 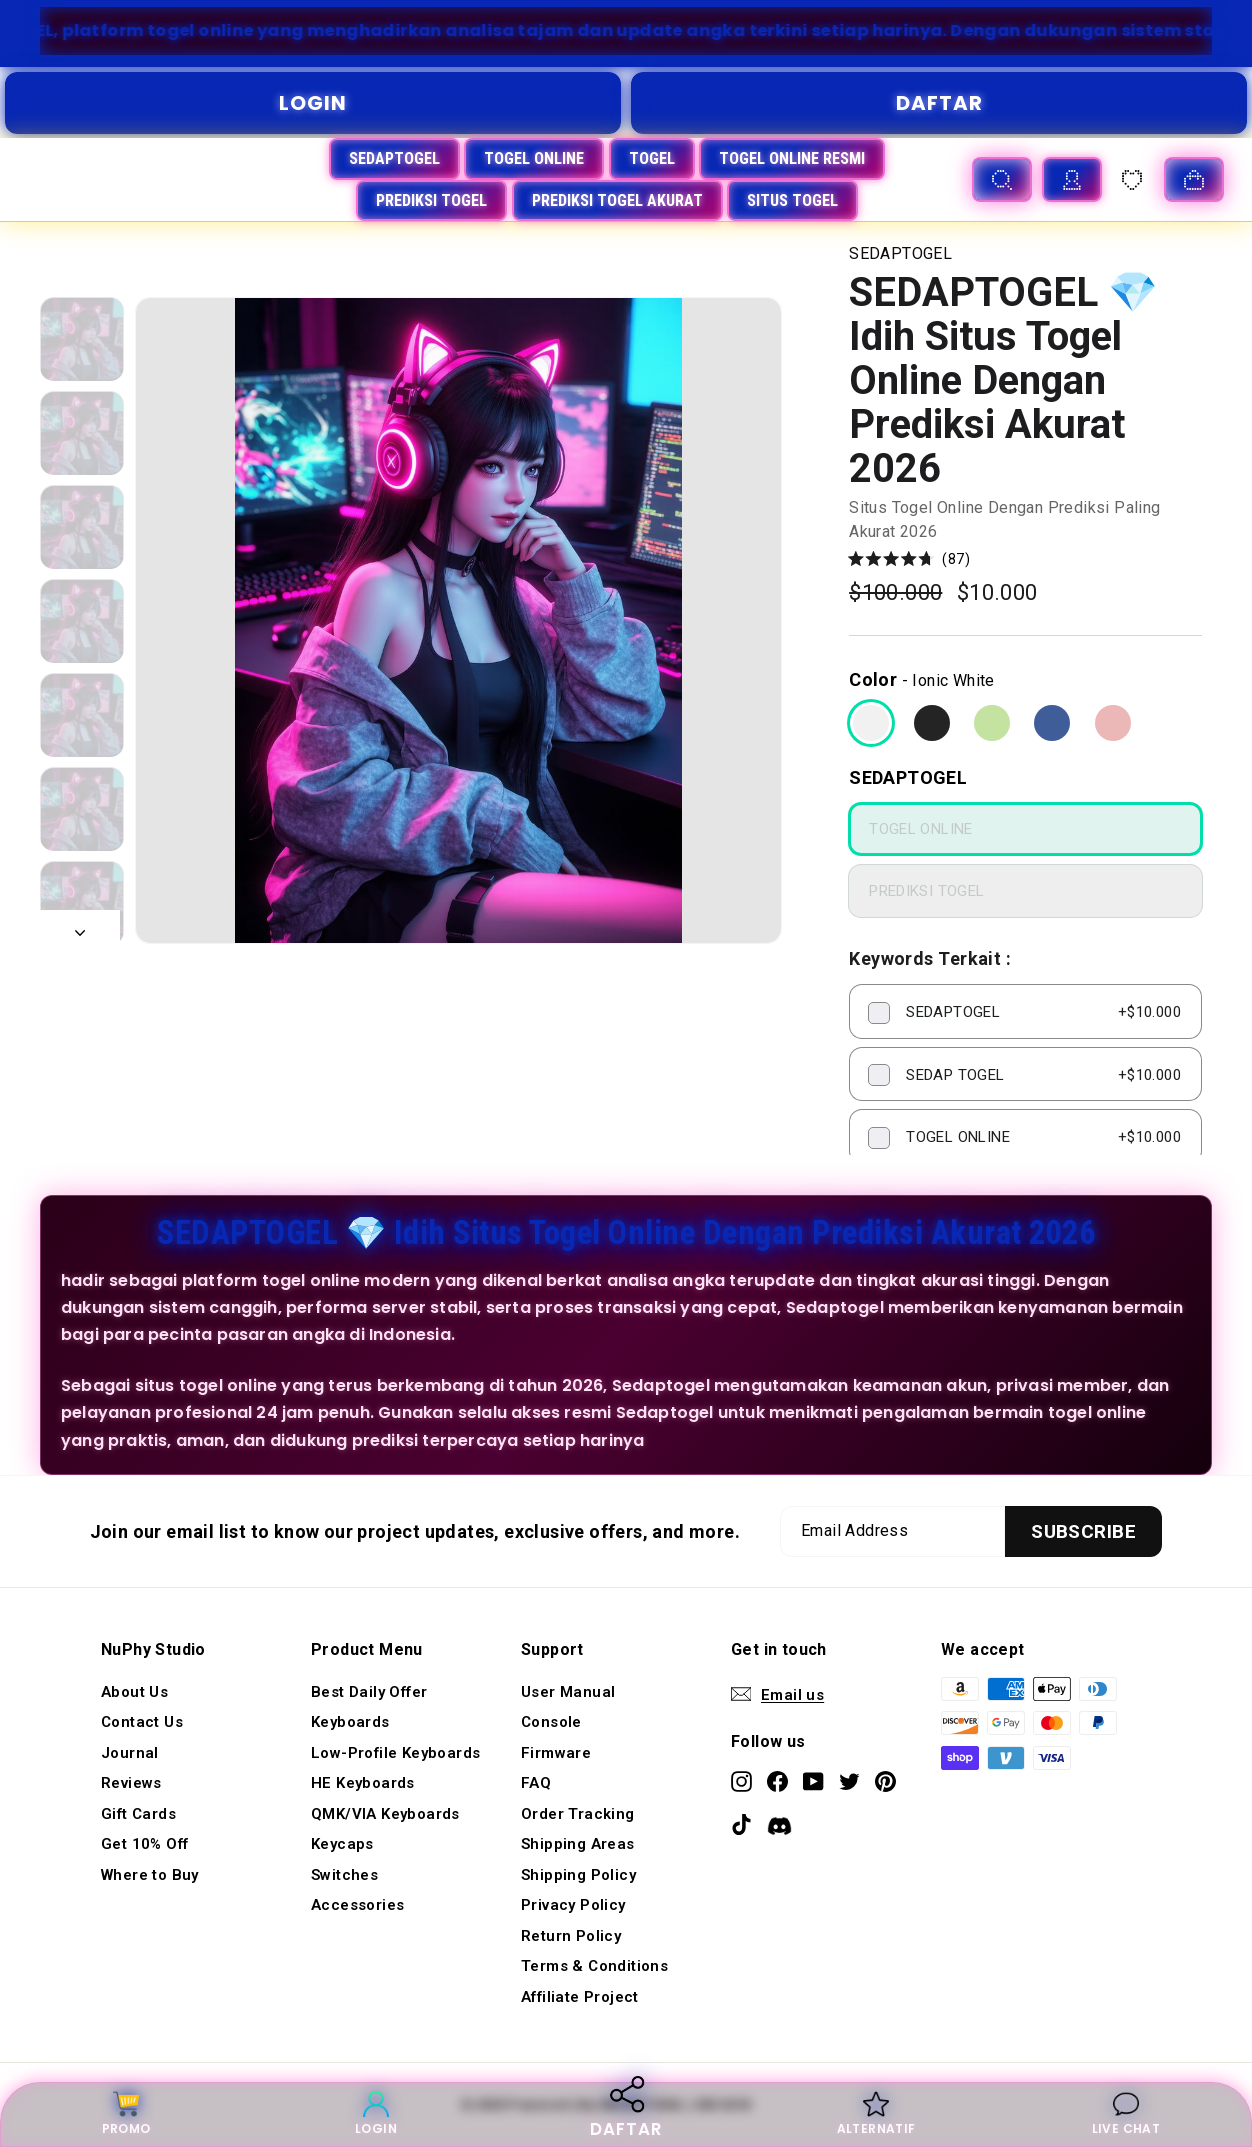 What do you see at coordinates (578, 1844) in the screenshot?
I see `Shipping Areas` at bounding box center [578, 1844].